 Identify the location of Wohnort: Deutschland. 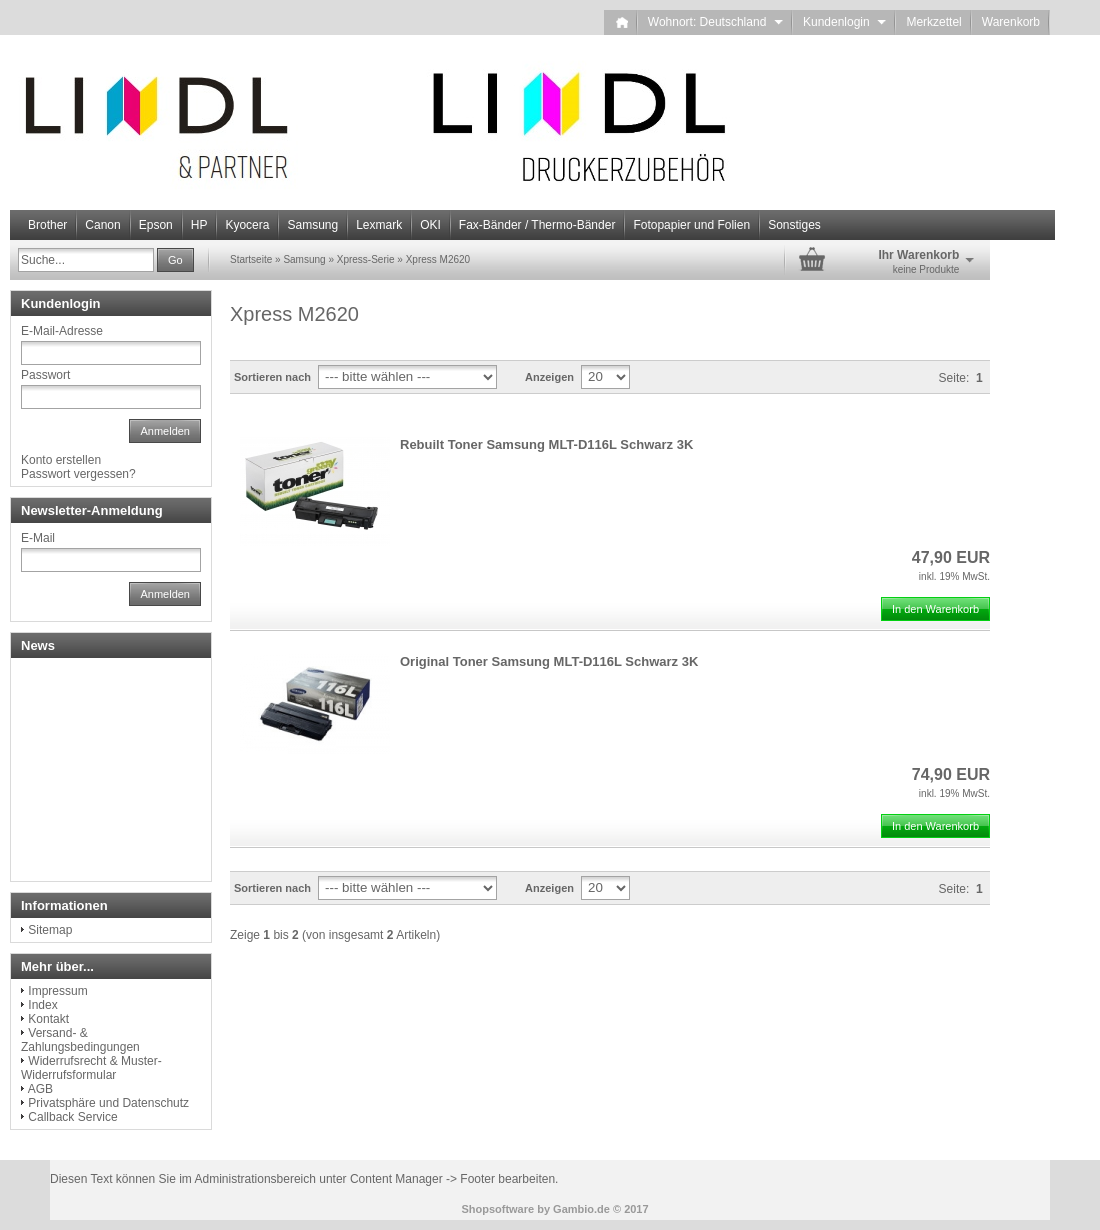
(715, 22).